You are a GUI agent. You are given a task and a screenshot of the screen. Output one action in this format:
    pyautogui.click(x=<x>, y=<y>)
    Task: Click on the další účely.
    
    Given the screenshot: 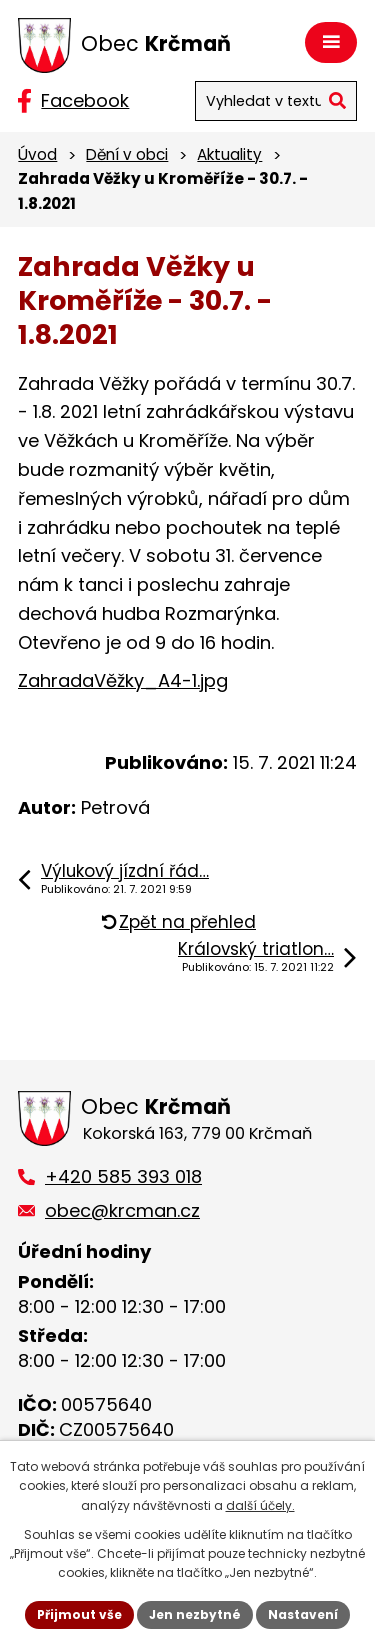 What is the action you would take?
    pyautogui.click(x=260, y=1505)
    